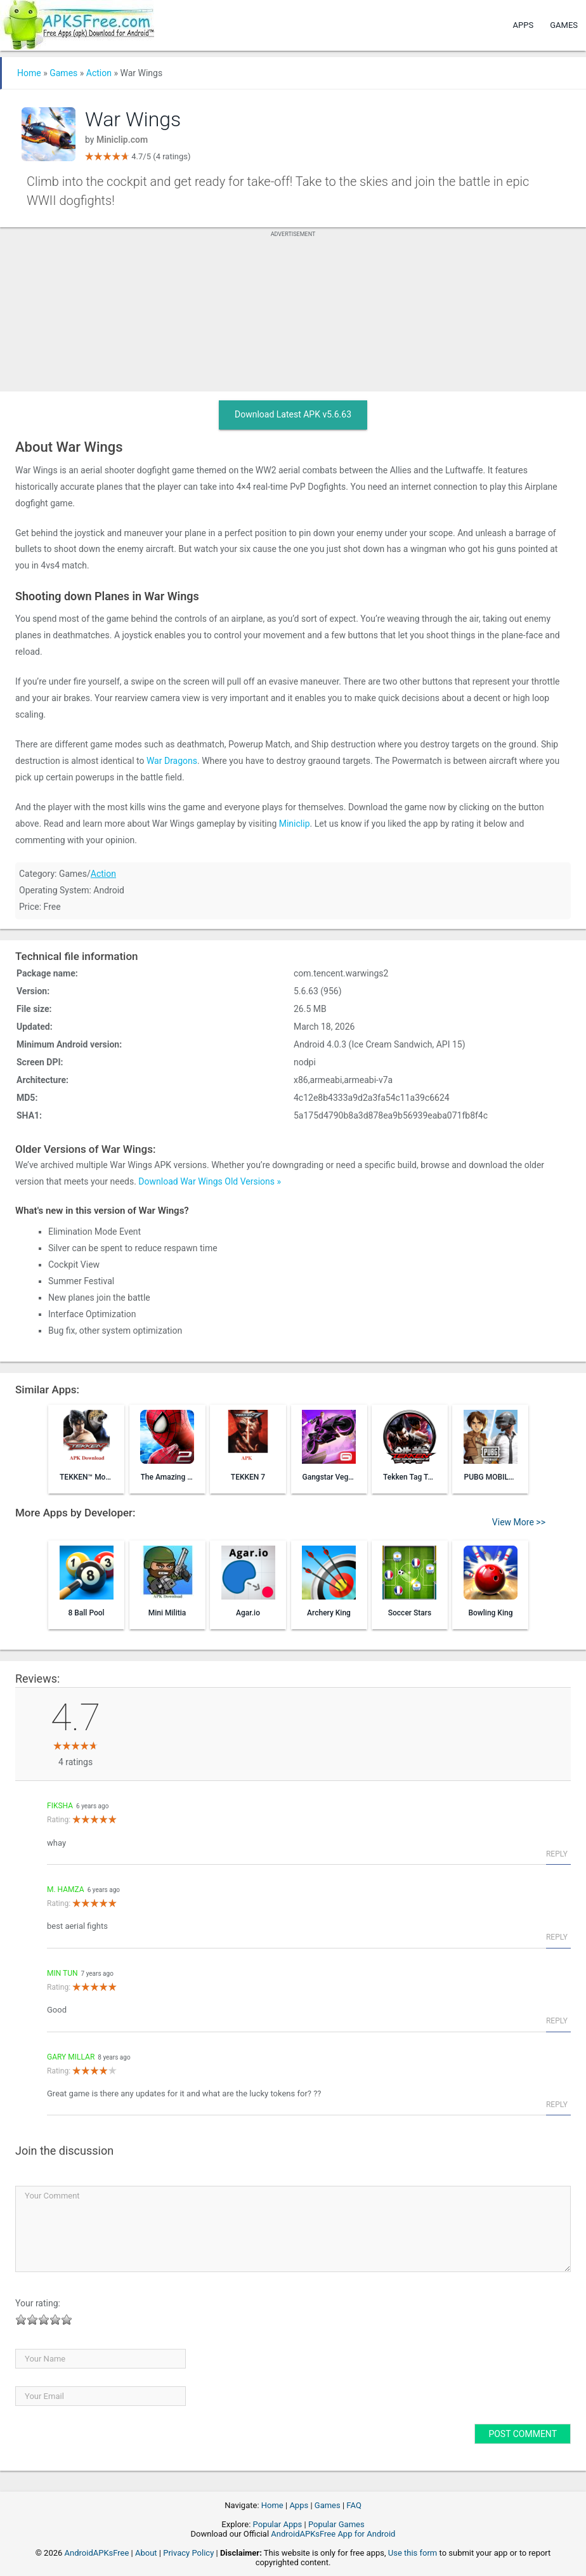  I want to click on Reply [Reply to min Tun], so click(557, 2020).